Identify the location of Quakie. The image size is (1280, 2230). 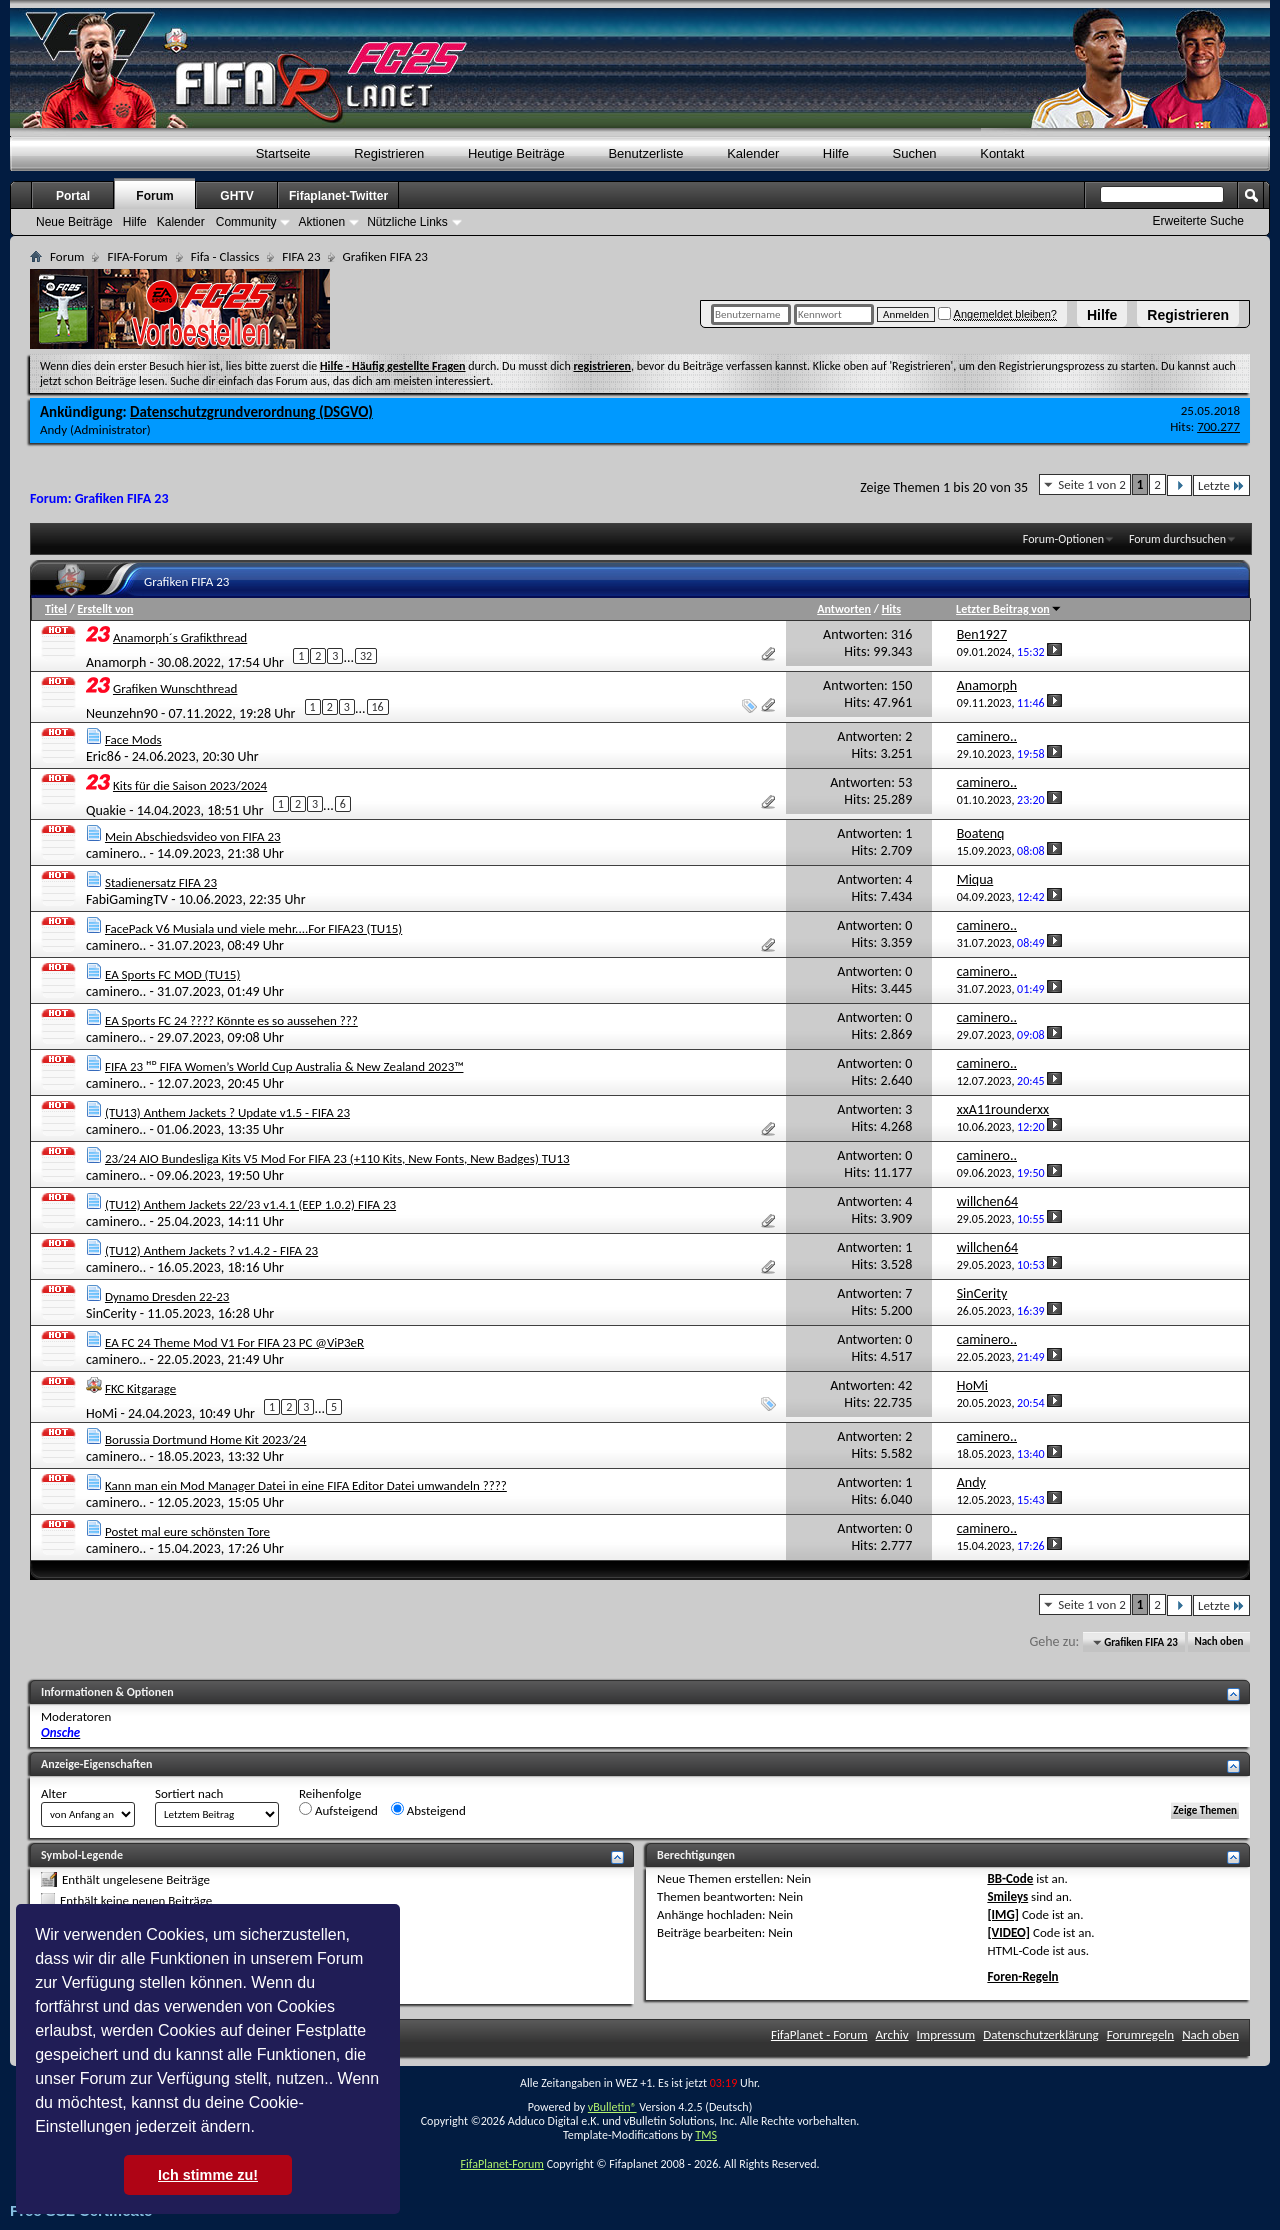
(106, 809).